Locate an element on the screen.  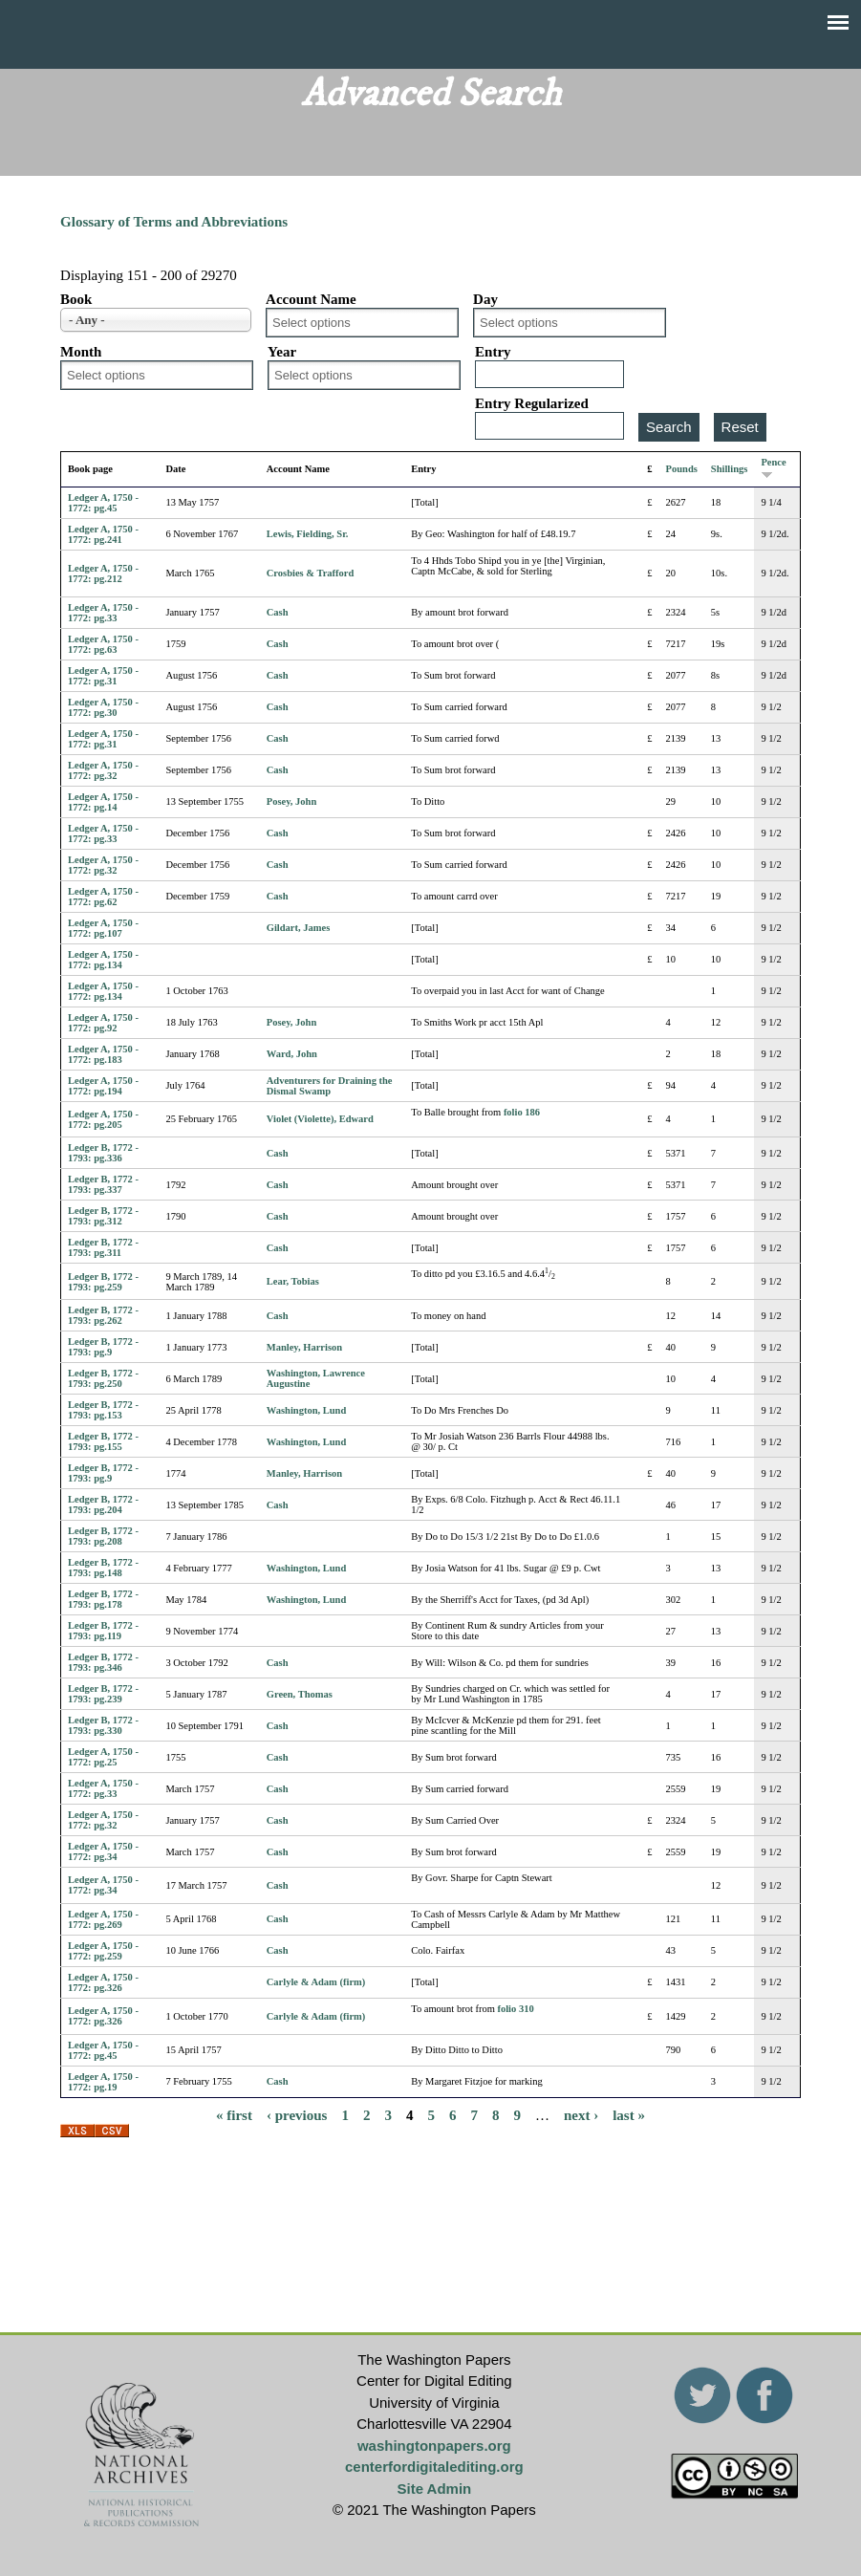
Ledger B, 1772 - 1793: pg.9 is located at coordinates (103, 1346).